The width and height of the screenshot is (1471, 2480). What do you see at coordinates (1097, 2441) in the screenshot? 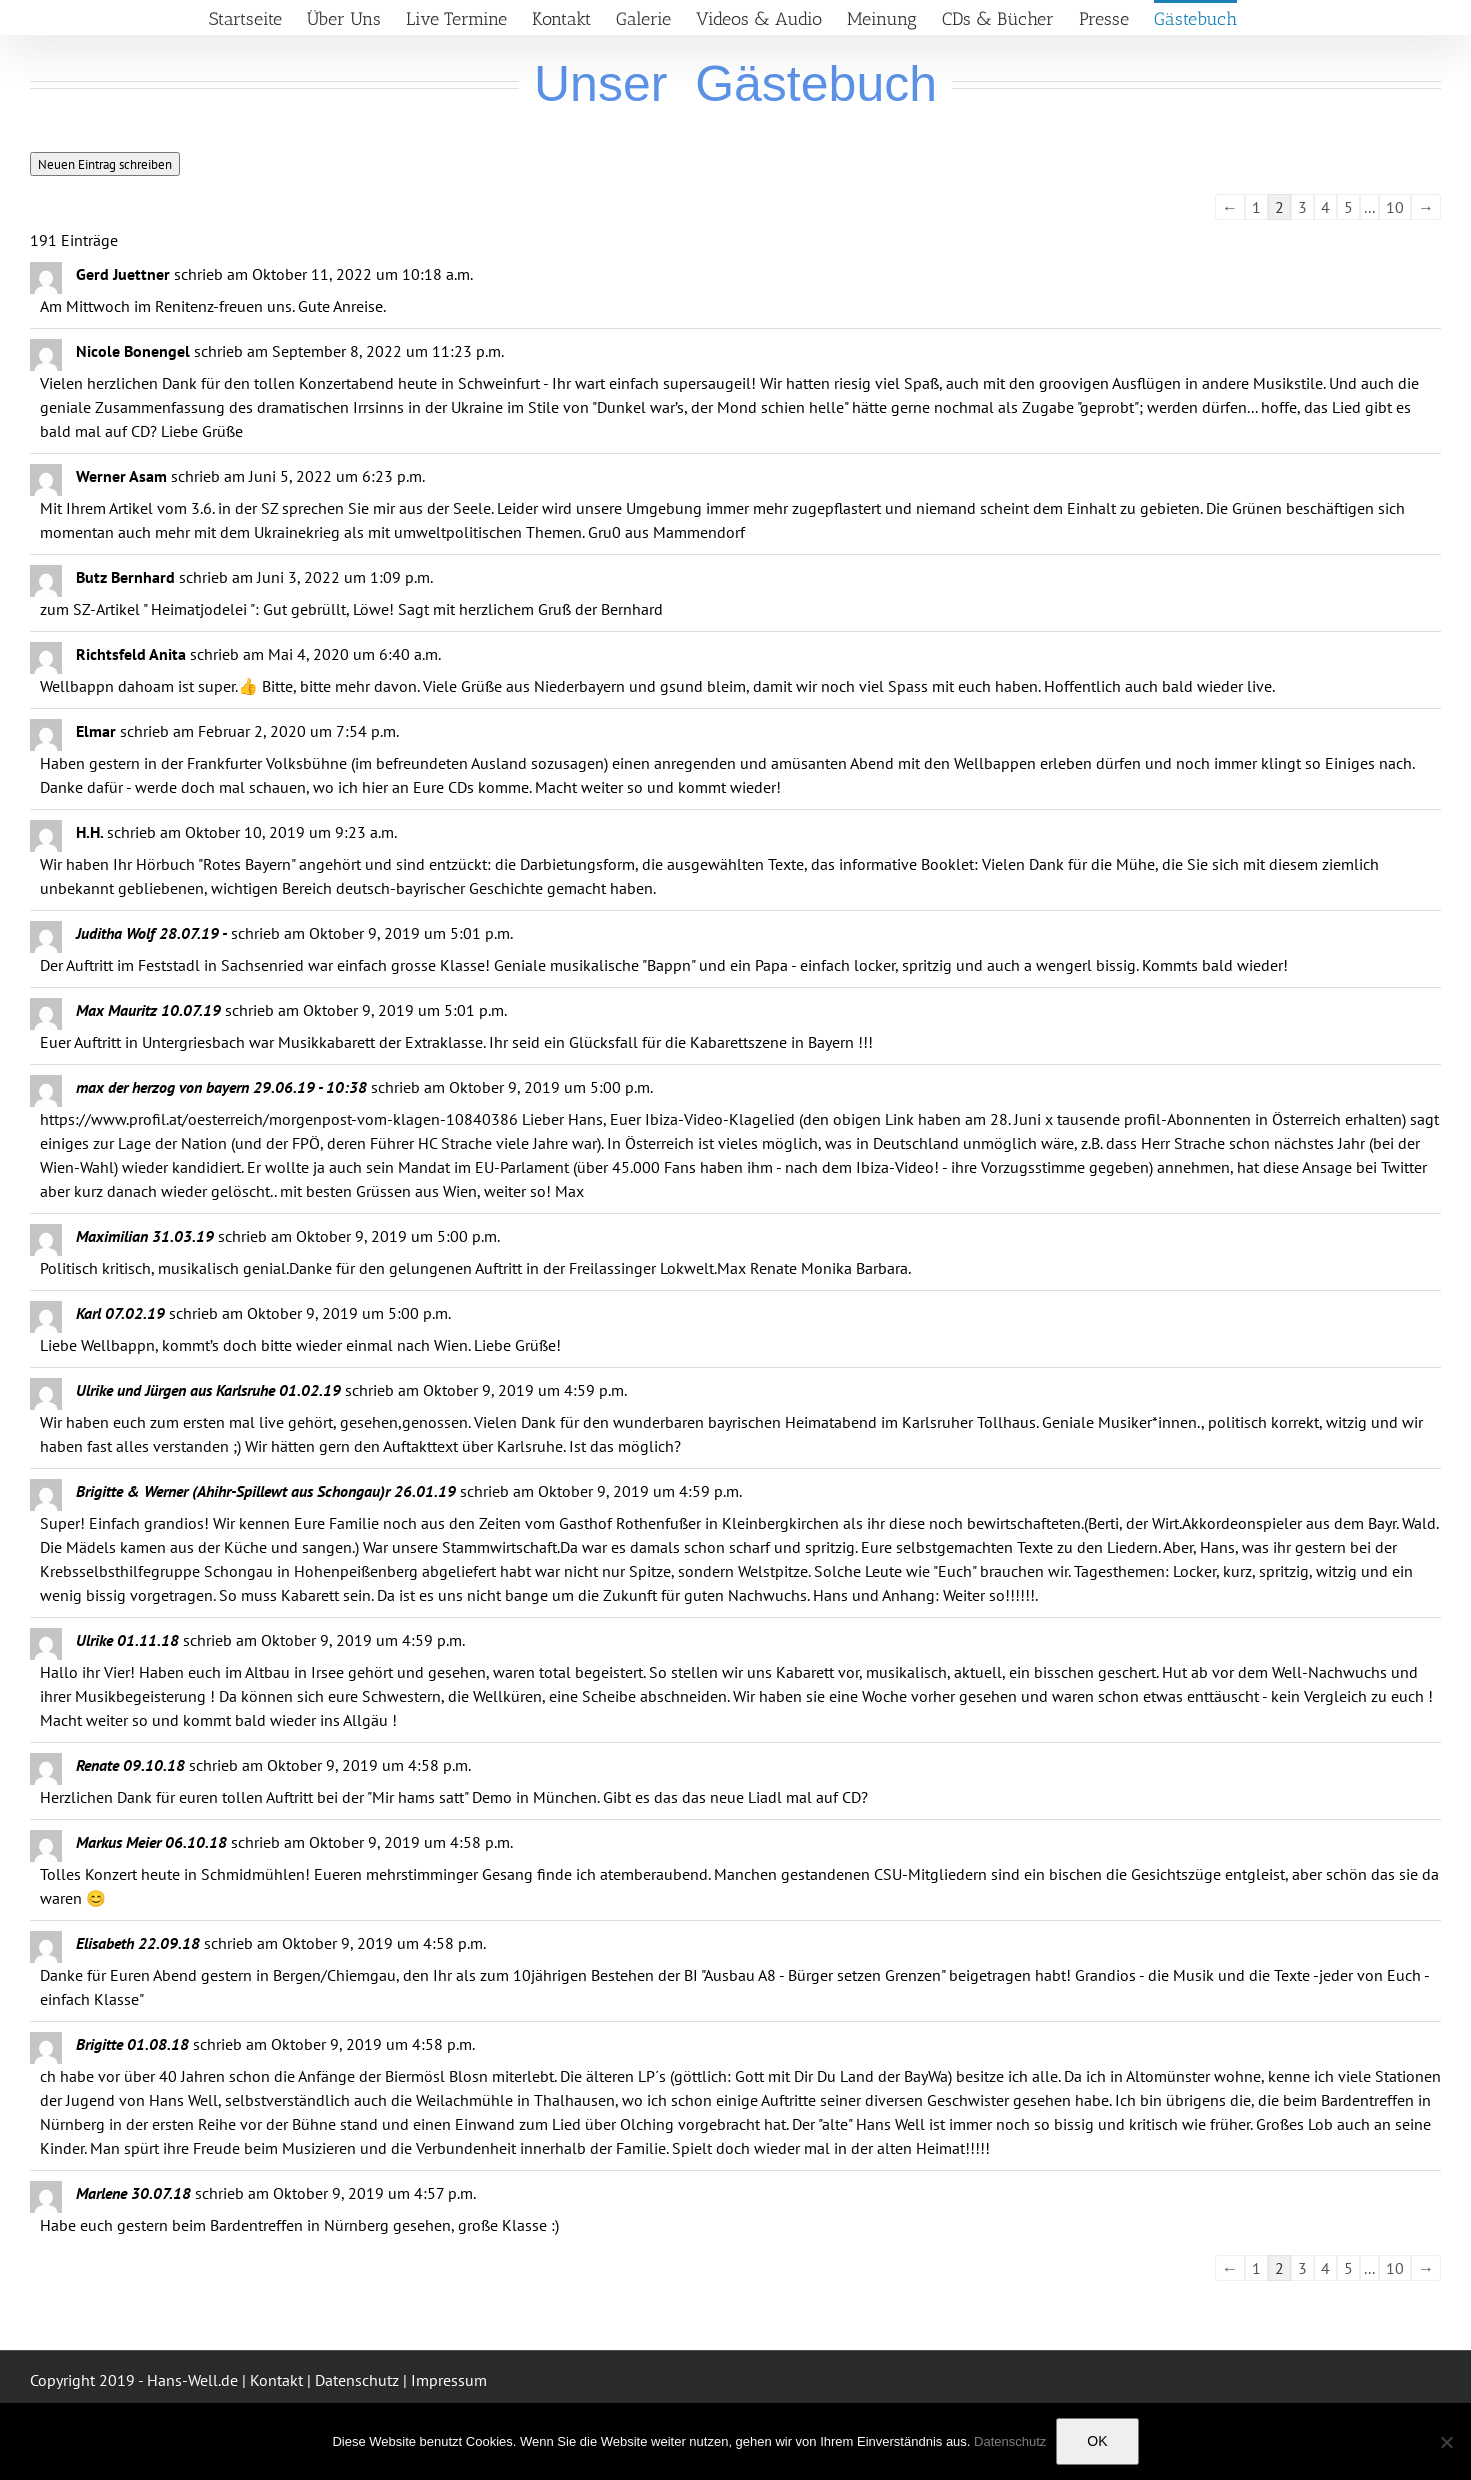
I see `OK` at bounding box center [1097, 2441].